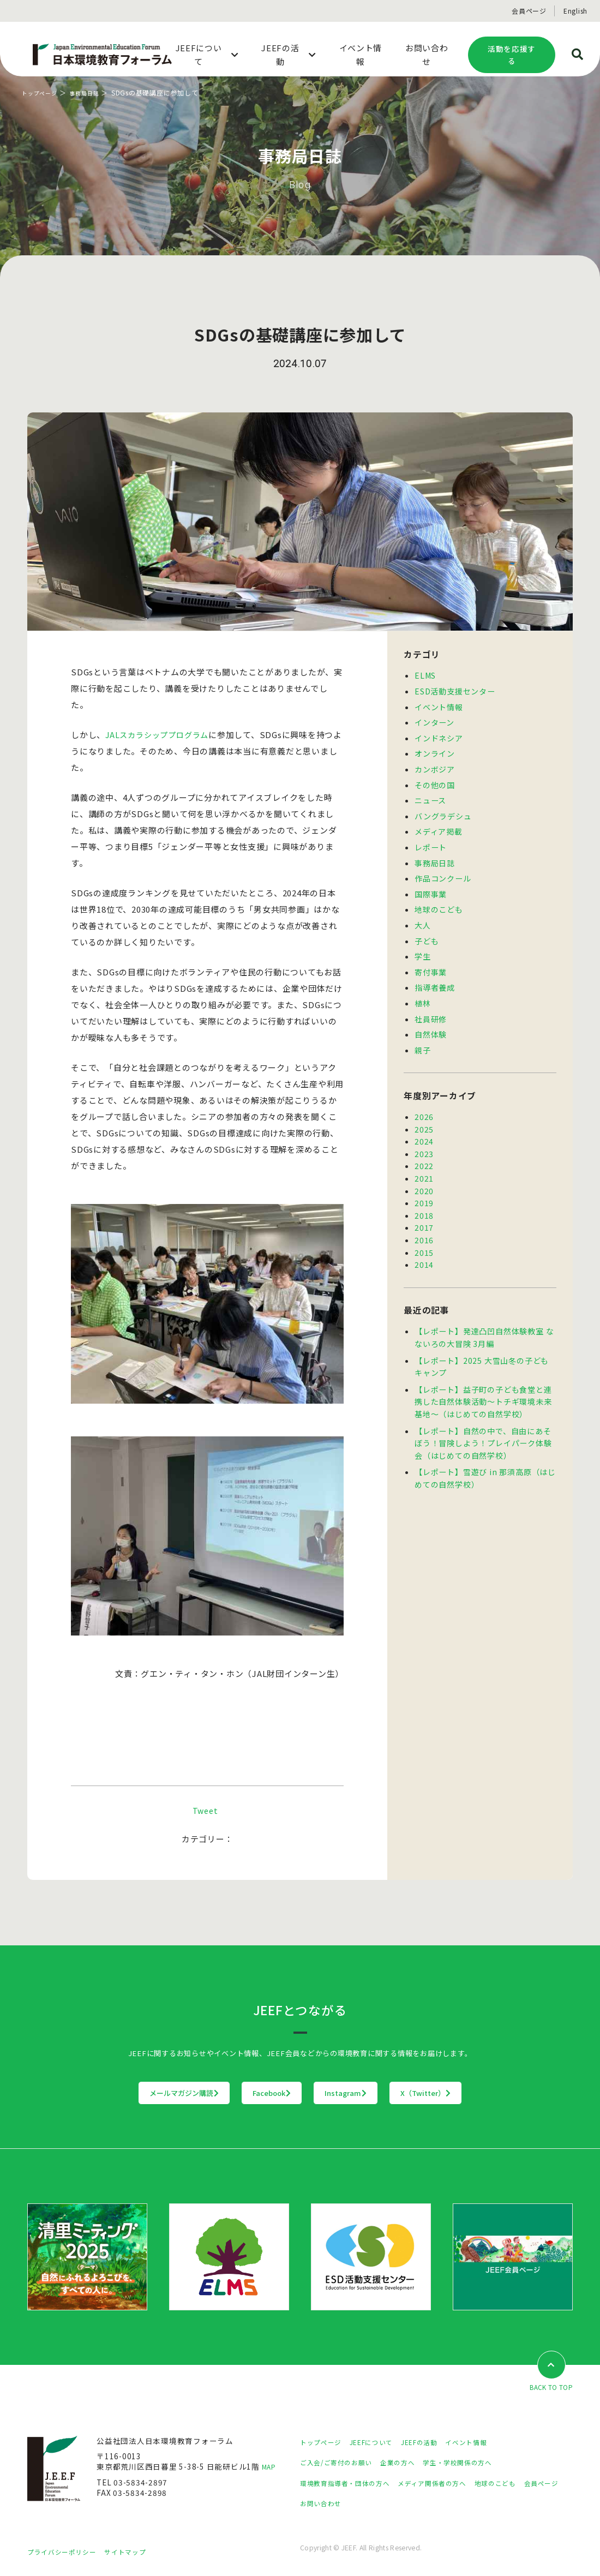  I want to click on 【レポート】益子町の子ども食堂と連携した自然体験活動～トチギ環境未来基地～（はじめての自然学校）, so click(483, 1378).